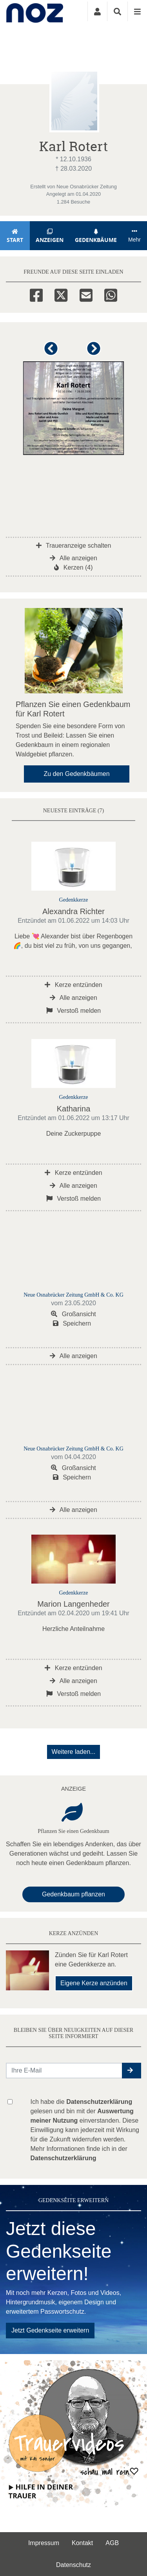 Image resolution: width=147 pixels, height=2576 pixels. Describe the element at coordinates (110, 294) in the screenshot. I see `[Whatsapp]` at that location.